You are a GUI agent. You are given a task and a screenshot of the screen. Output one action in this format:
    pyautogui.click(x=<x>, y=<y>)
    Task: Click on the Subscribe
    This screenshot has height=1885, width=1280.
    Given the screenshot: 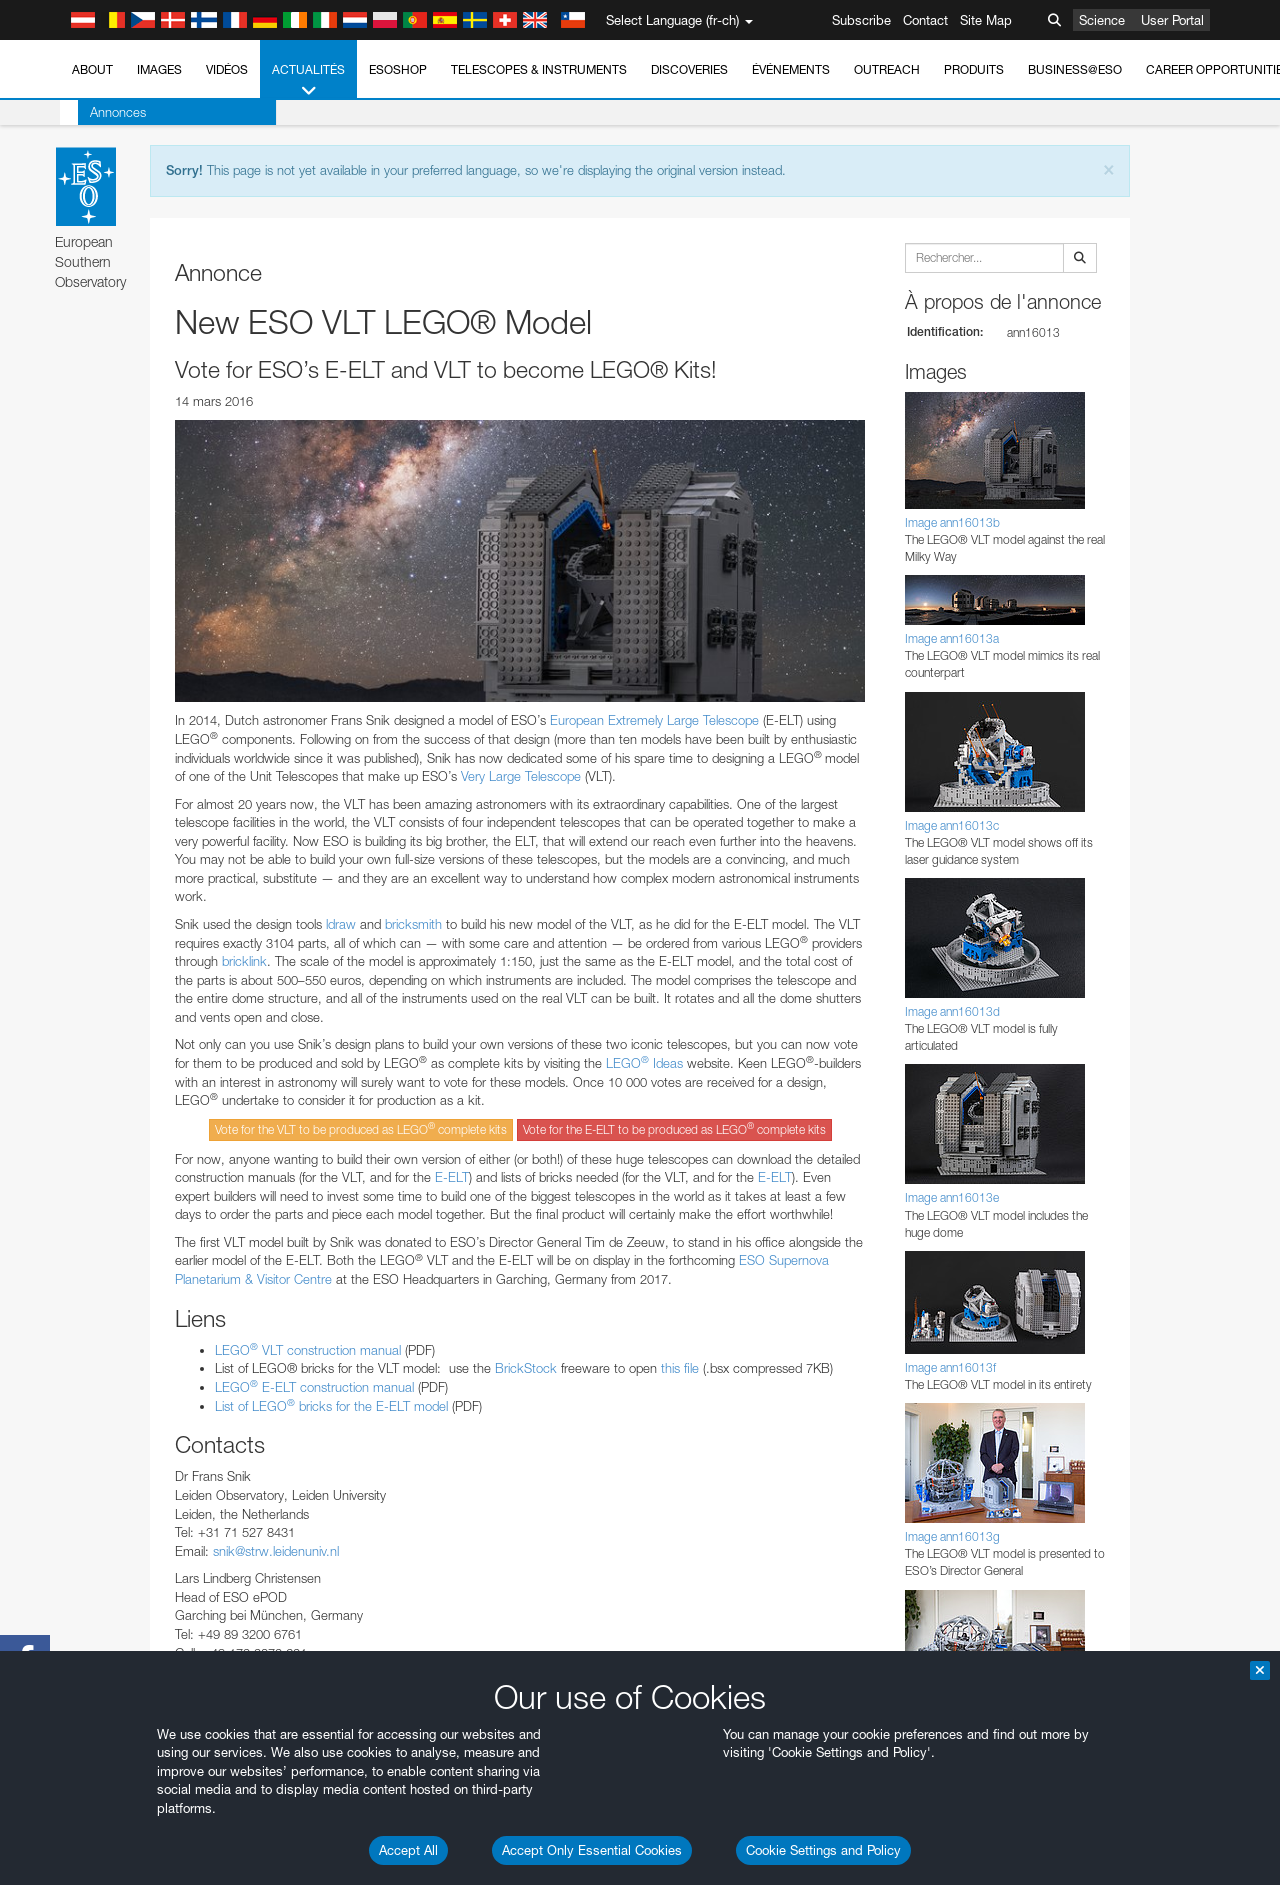 What is the action you would take?
    pyautogui.click(x=861, y=20)
    